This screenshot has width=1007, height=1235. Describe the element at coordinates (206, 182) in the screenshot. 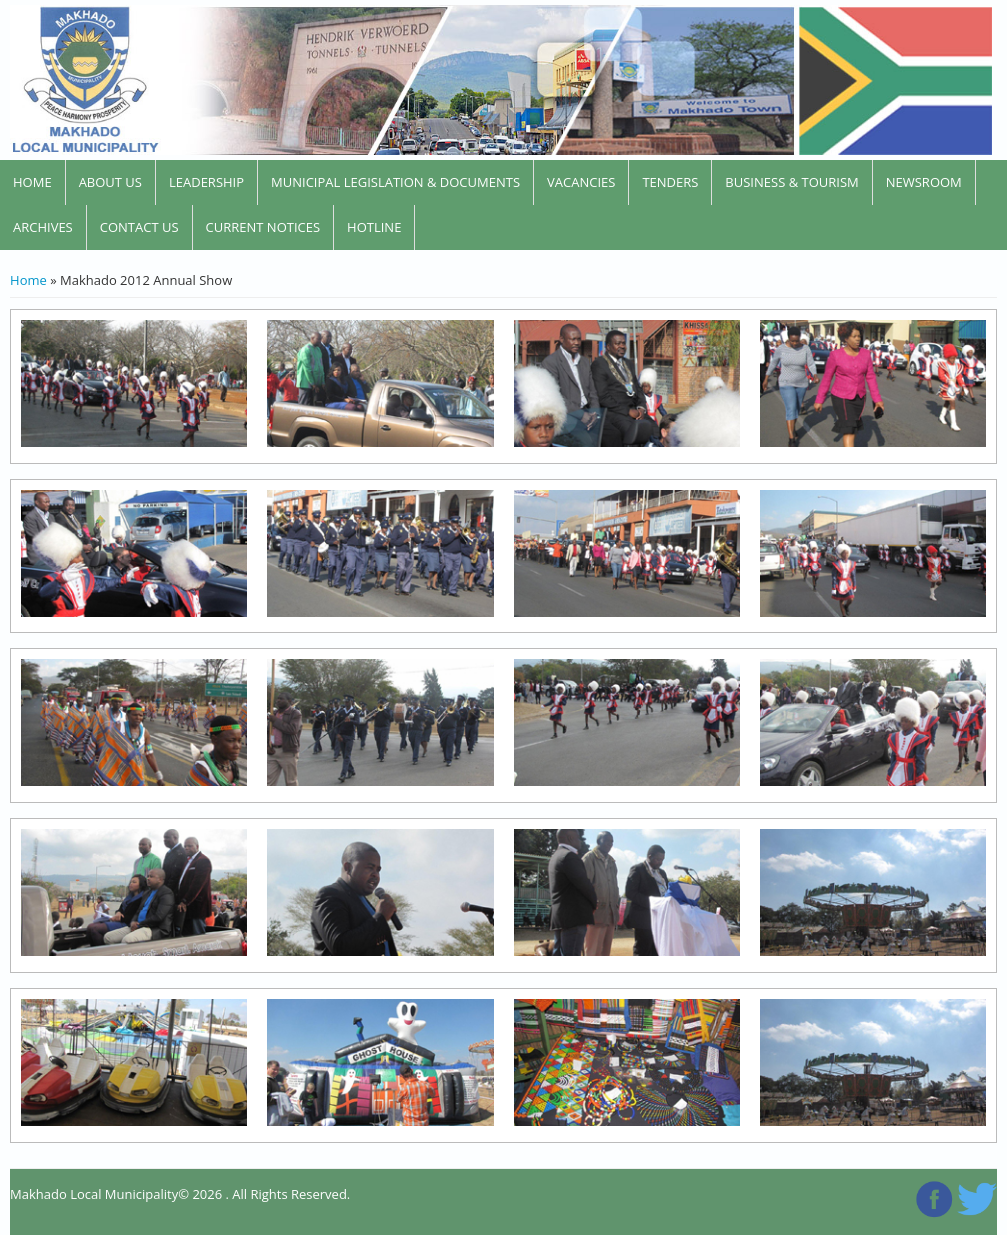

I see `leadership` at that location.